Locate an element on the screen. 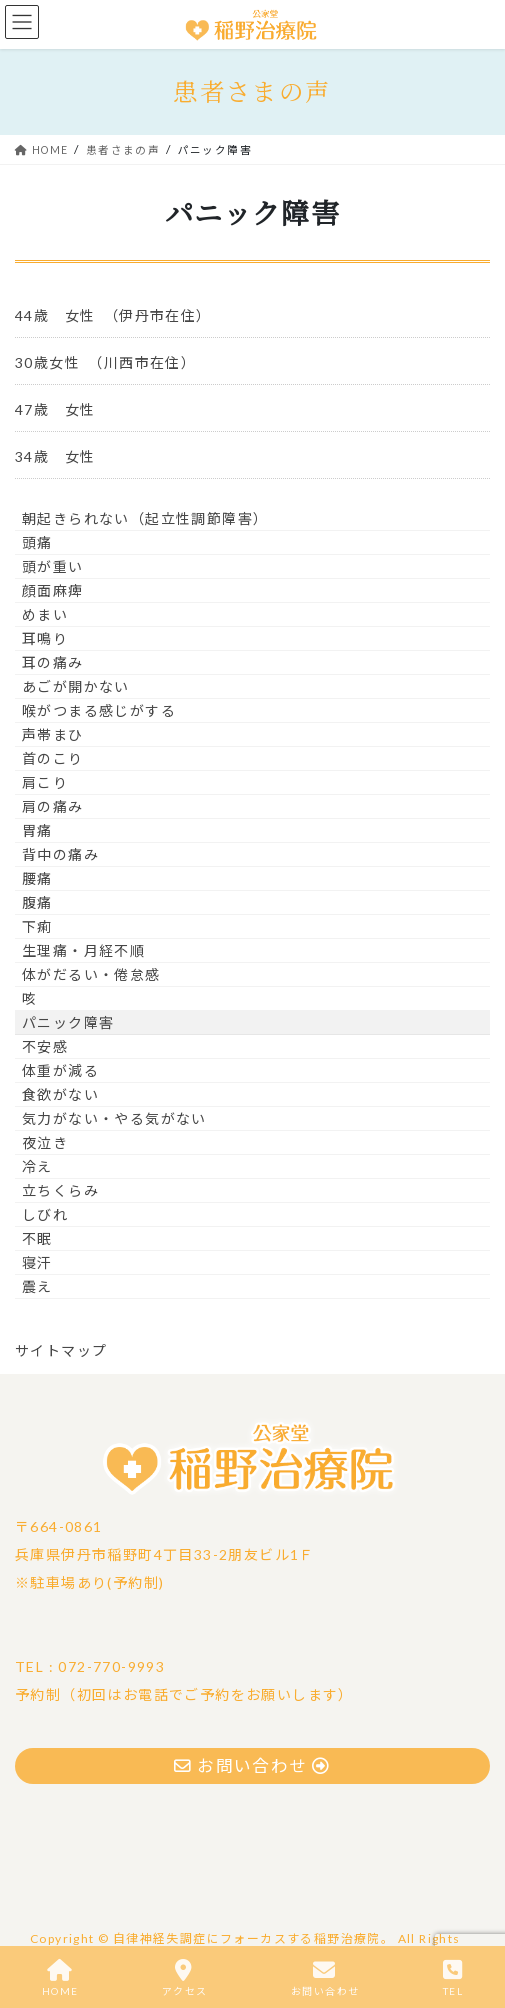 The width and height of the screenshot is (505, 2008). 47歳 女性 is located at coordinates (55, 409).